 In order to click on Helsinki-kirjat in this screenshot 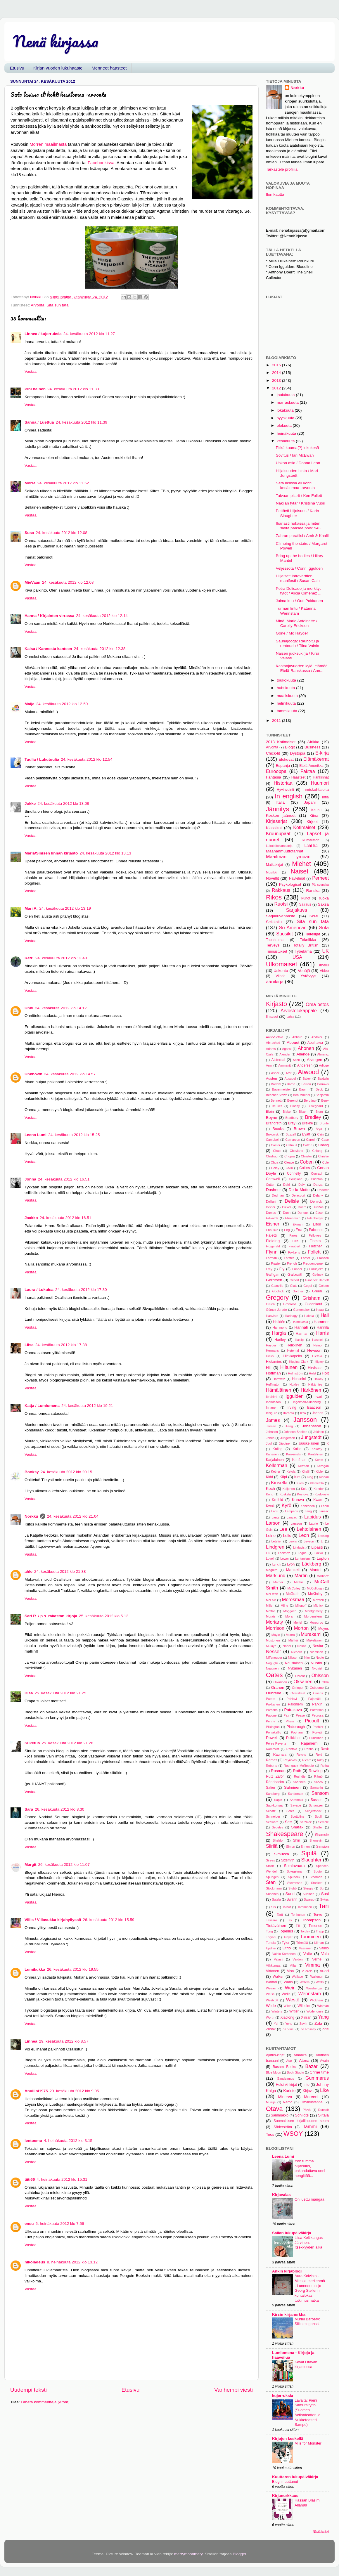, I will do `click(286, 2085)`.